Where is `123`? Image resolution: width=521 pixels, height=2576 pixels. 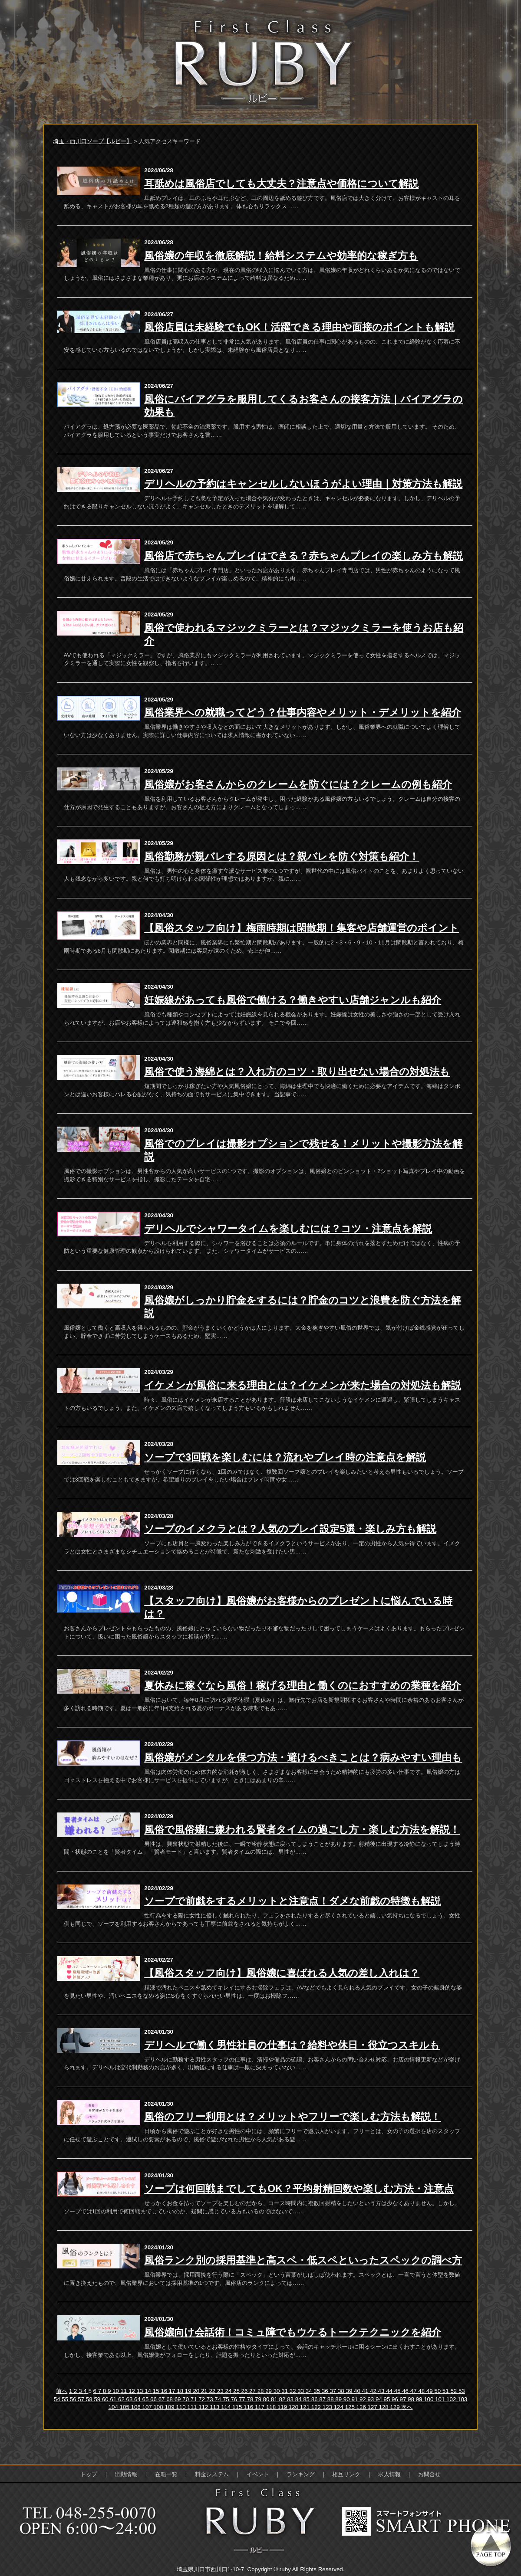
123 is located at coordinates (328, 2407).